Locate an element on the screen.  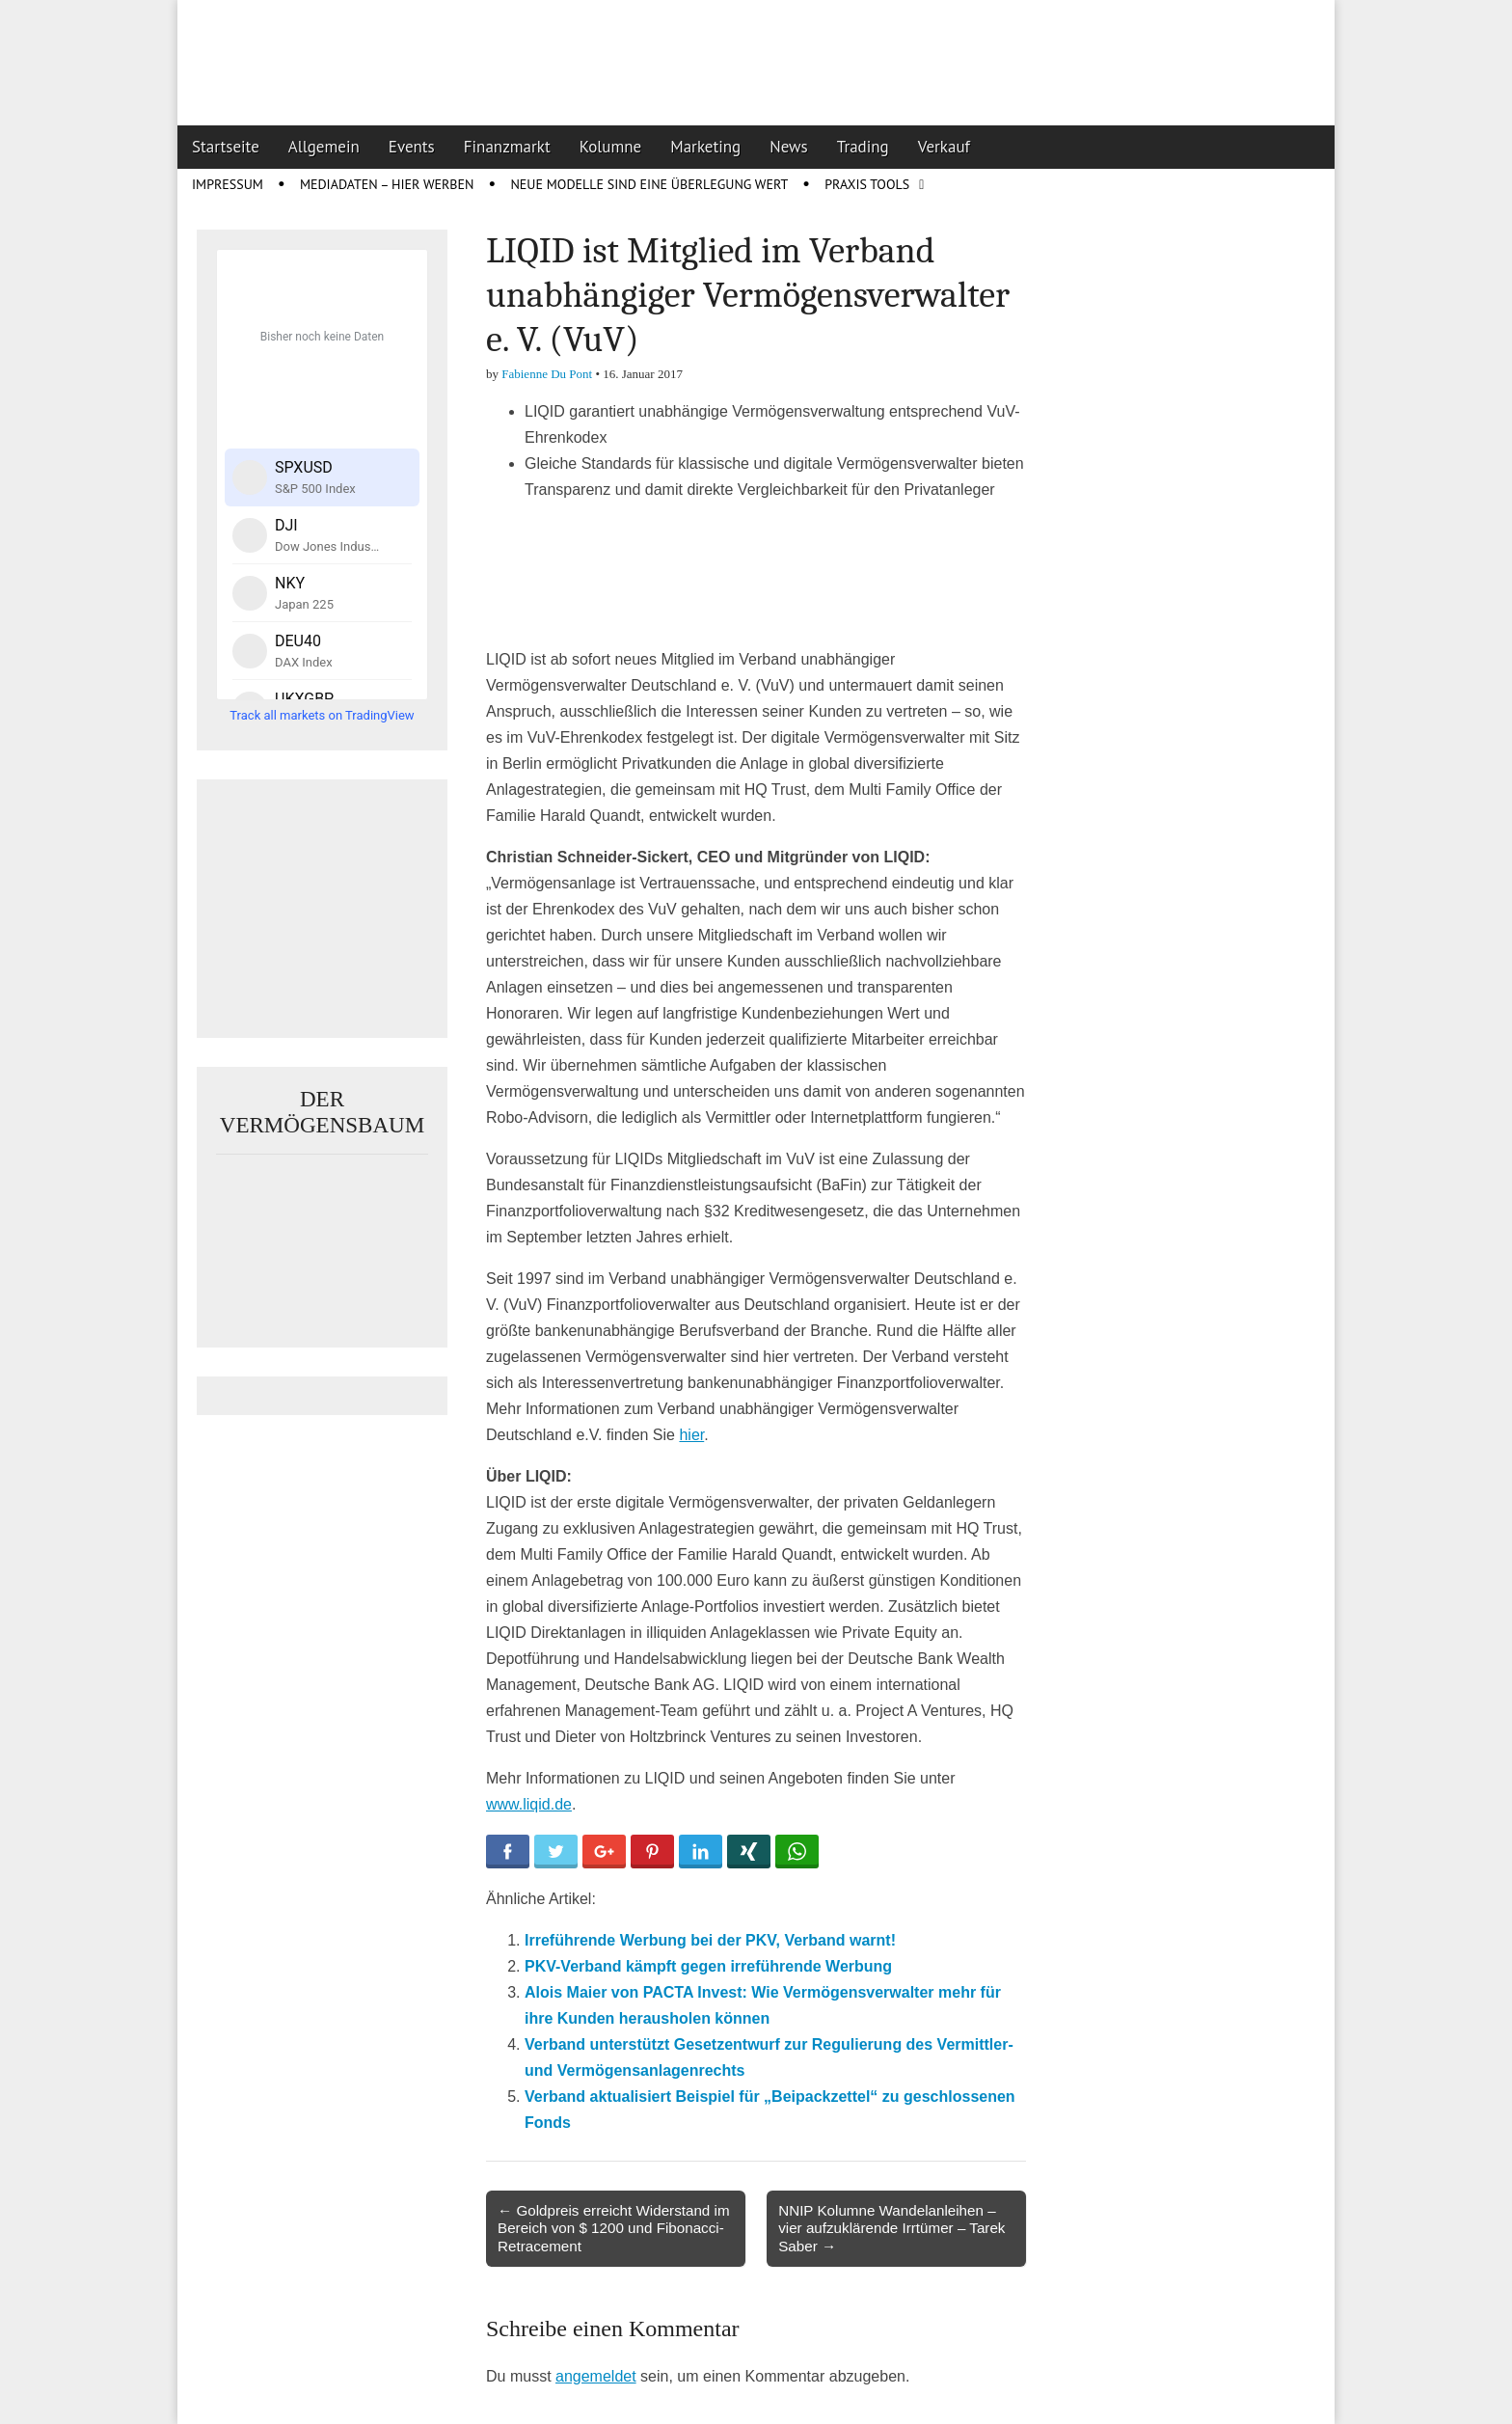
PKV-Verband kämpft gegen irreführende Werbung is located at coordinates (708, 1966).